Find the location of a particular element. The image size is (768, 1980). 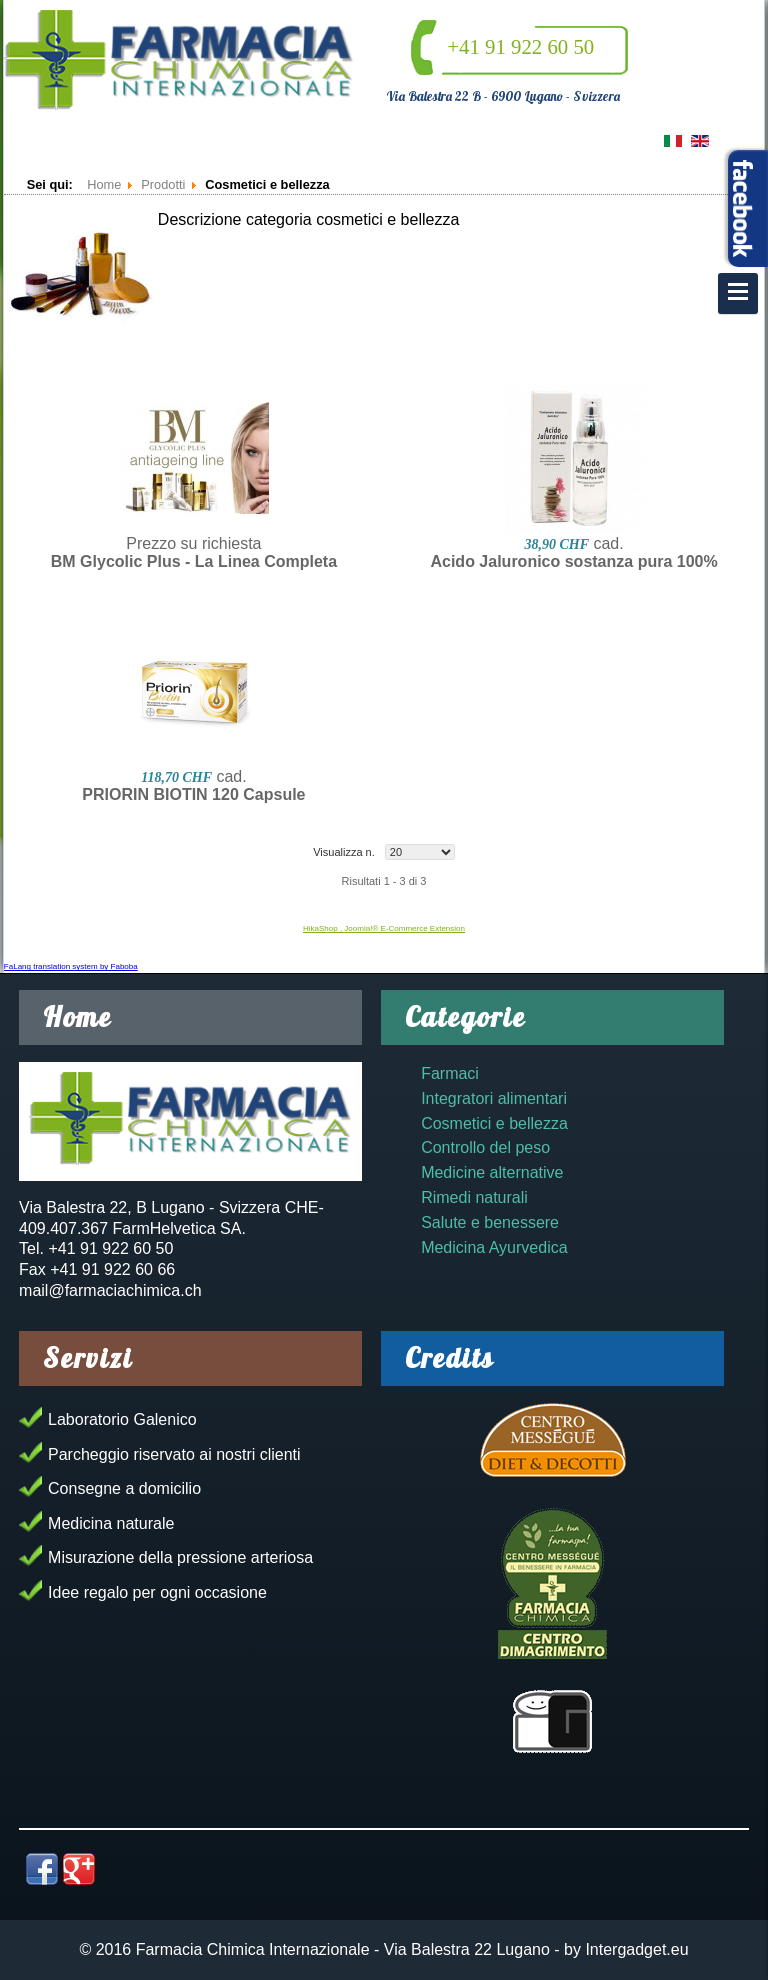

Farmaci is located at coordinates (450, 1073).